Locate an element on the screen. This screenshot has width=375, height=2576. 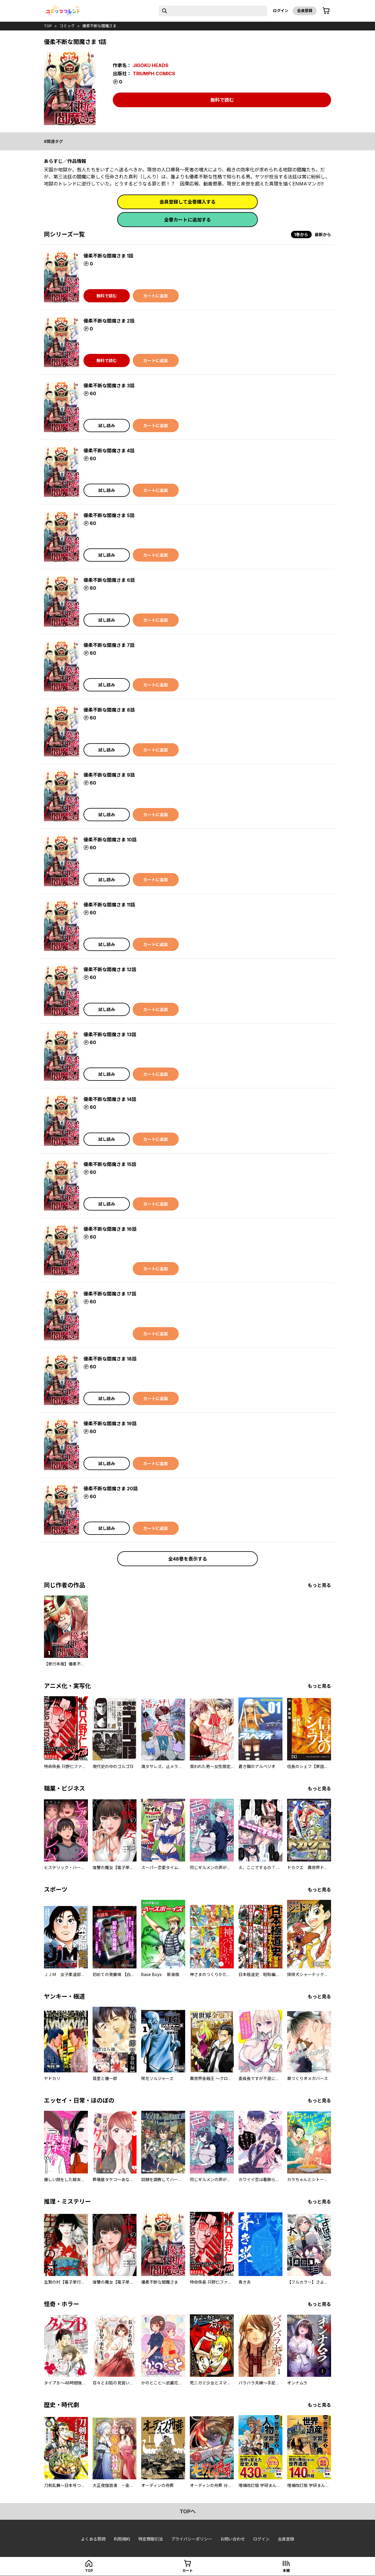
優柔不断な閻魔さま 6話 is located at coordinates (109, 580).